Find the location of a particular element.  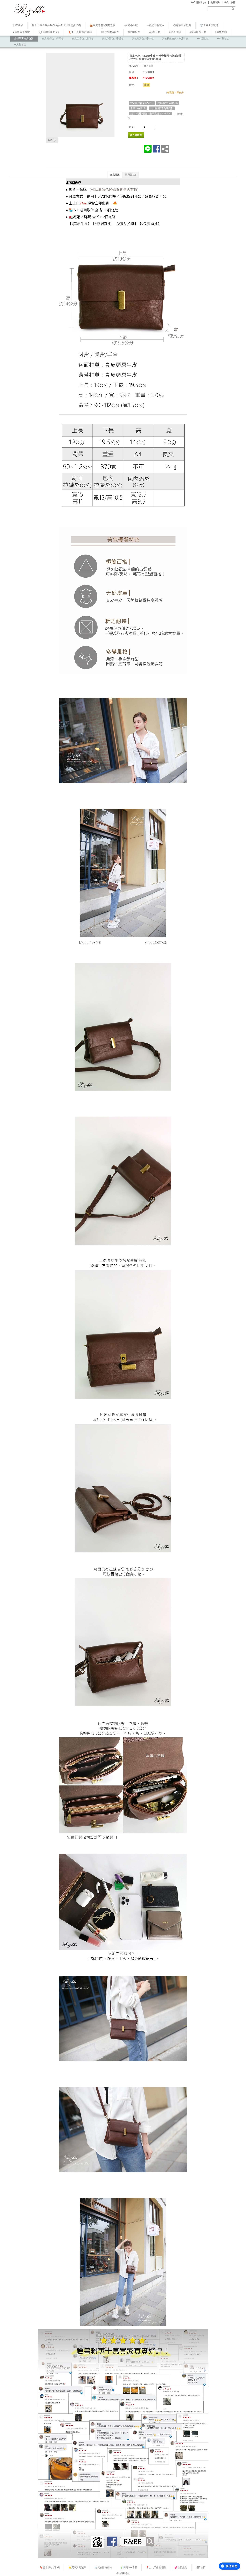

真皮晚宴包／手拿包 is located at coordinates (143, 38).